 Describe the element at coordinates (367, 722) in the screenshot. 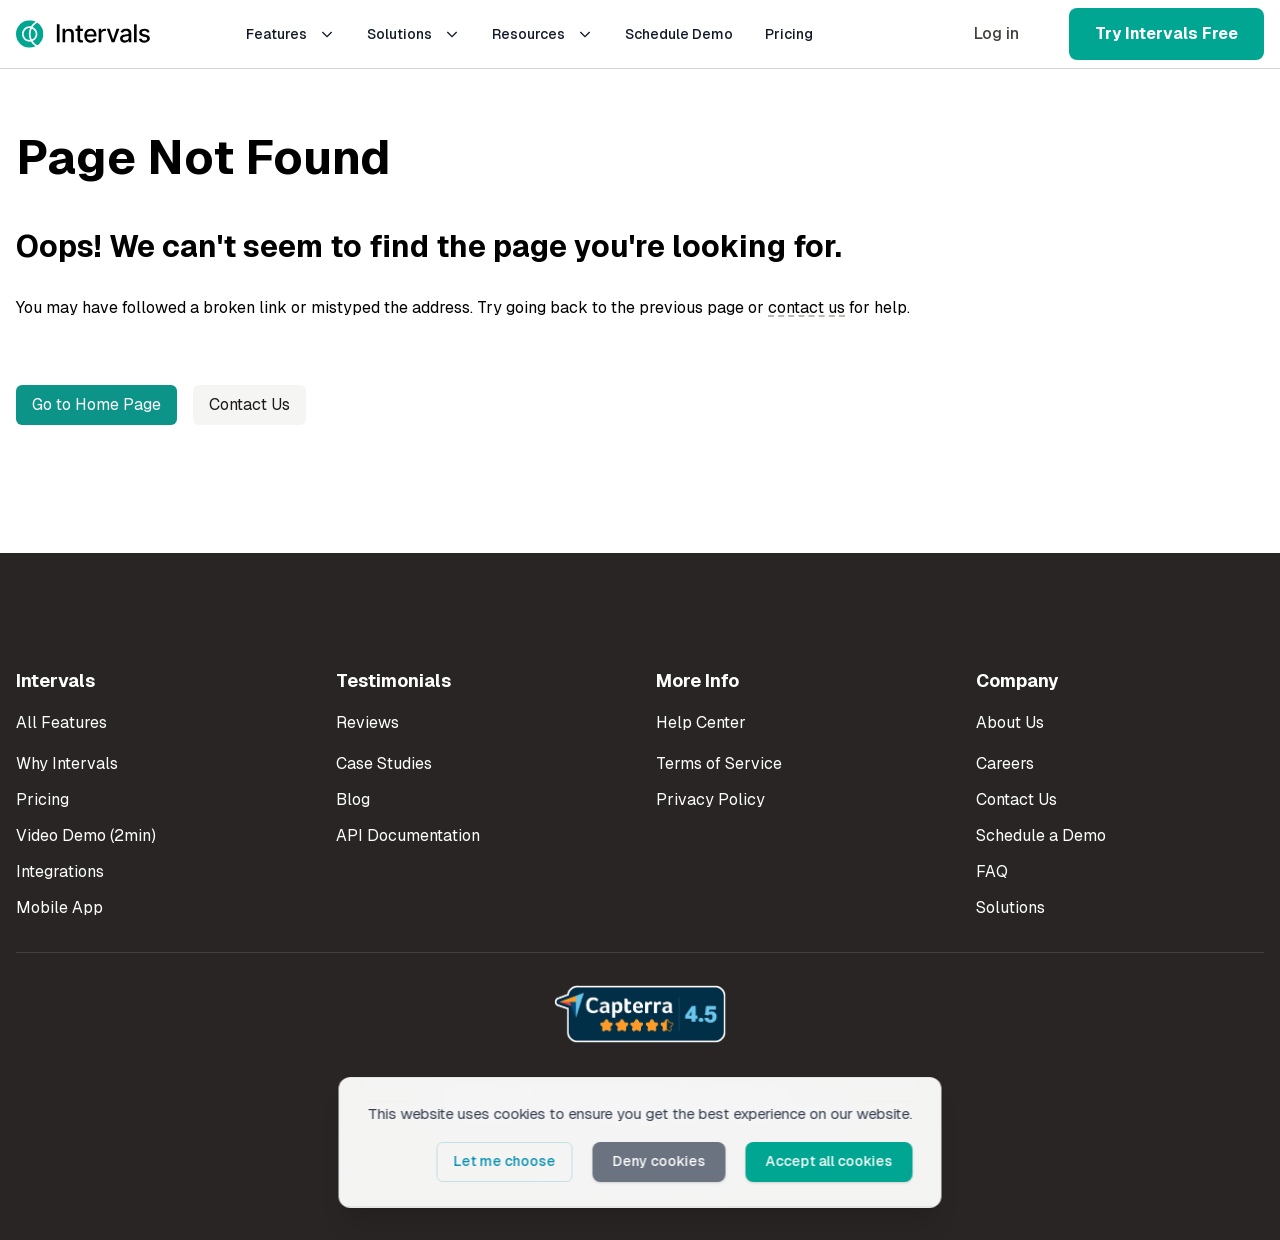

I see `Reviews` at that location.